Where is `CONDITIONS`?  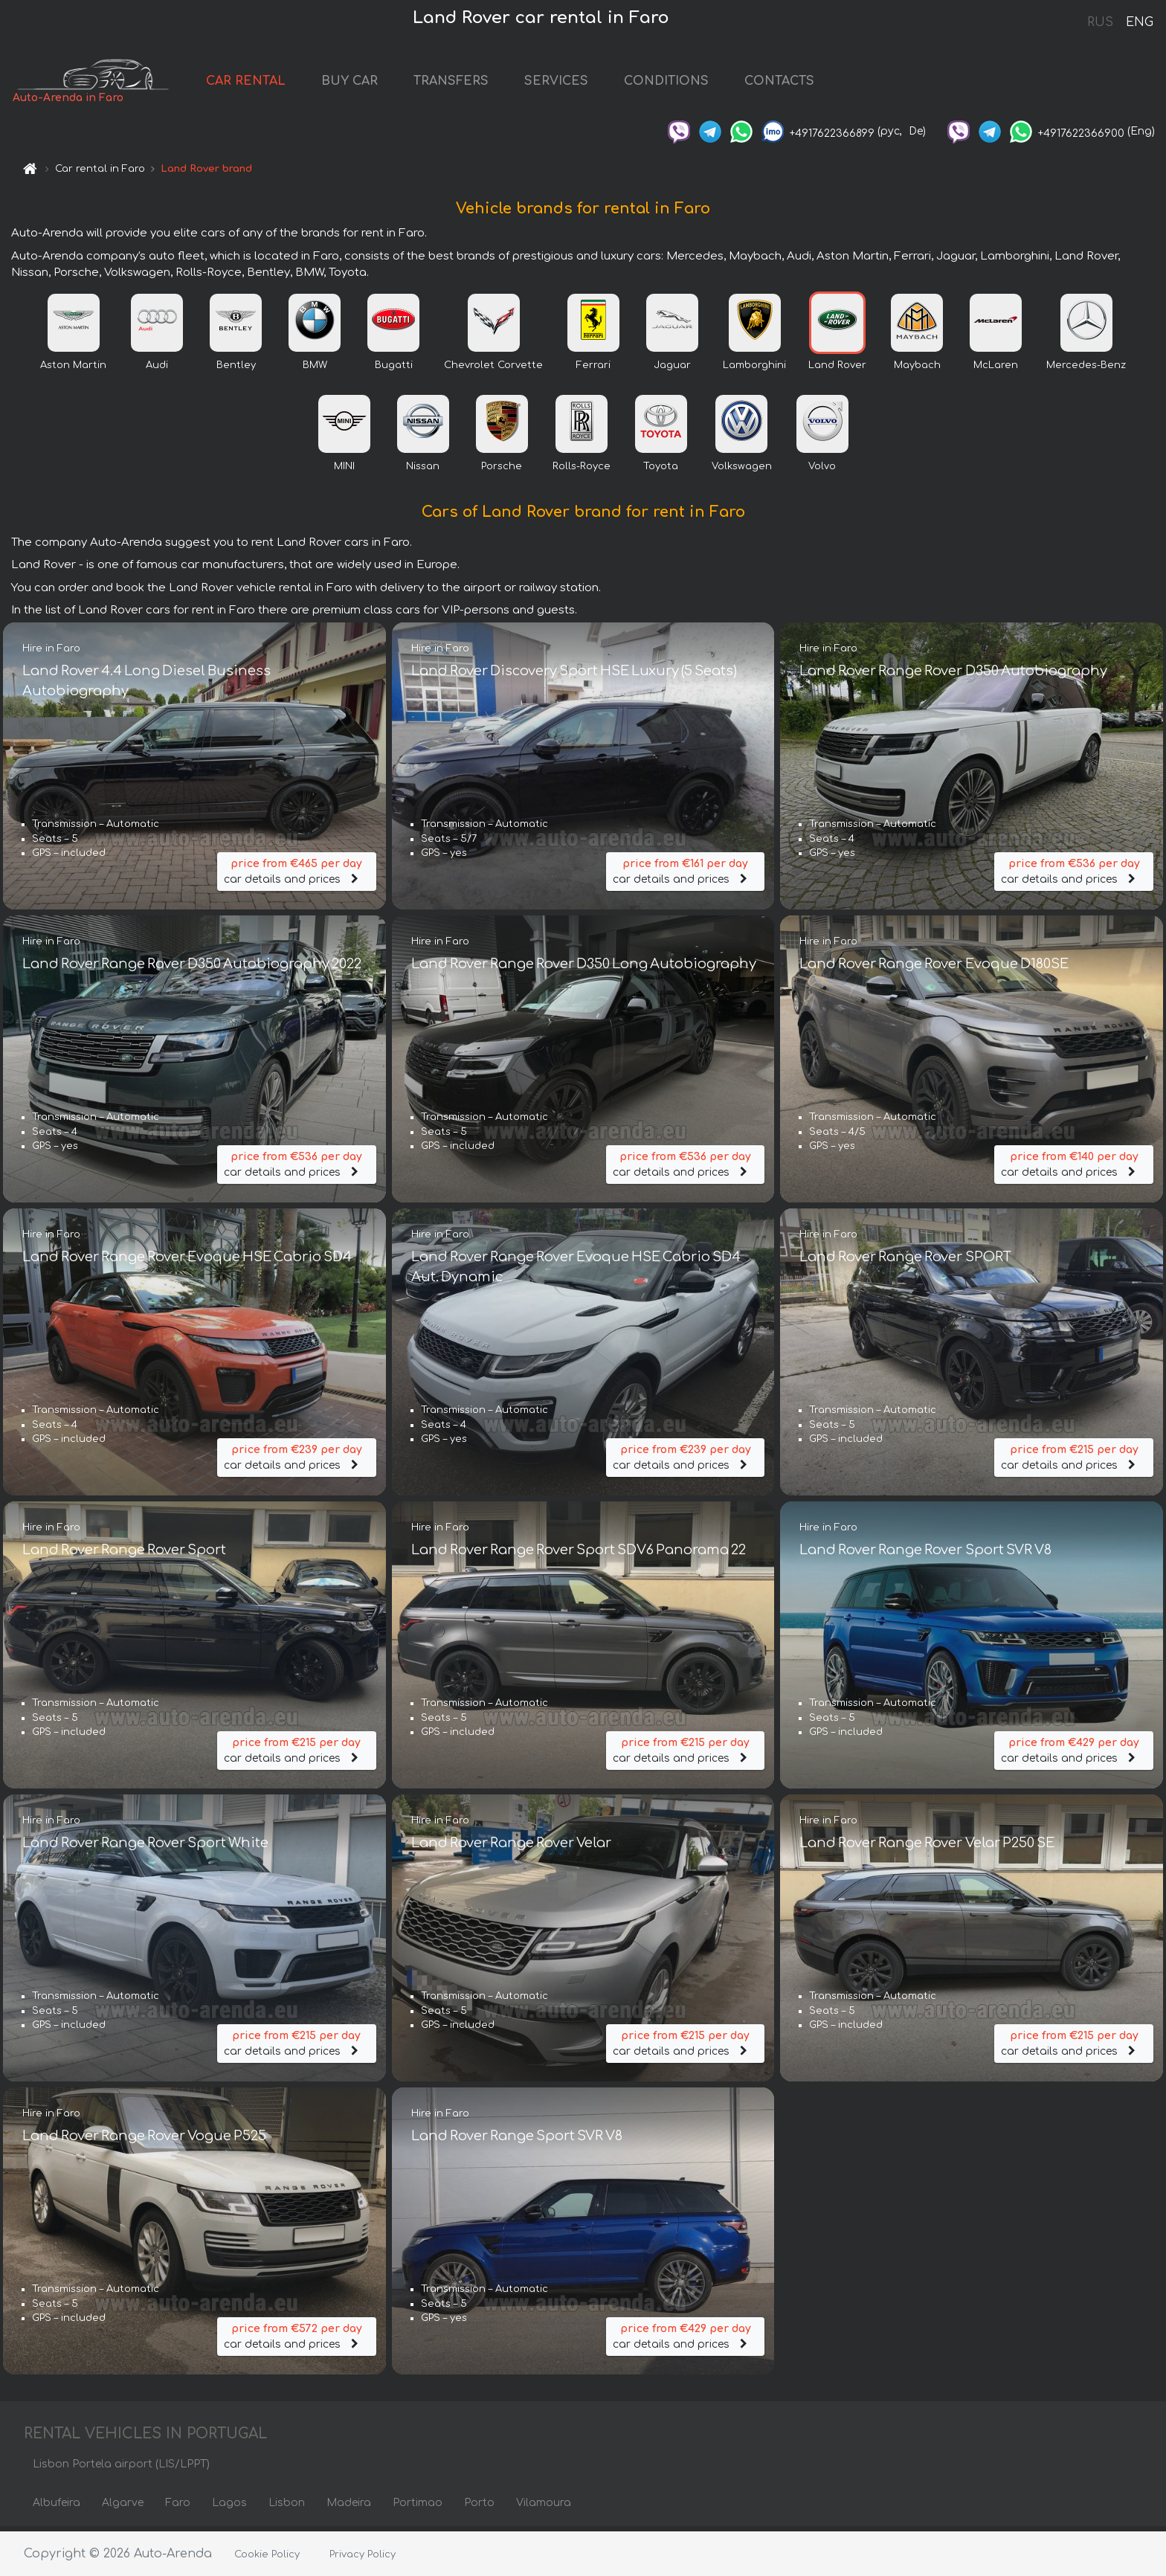
CONDITIONS is located at coordinates (687, 83).